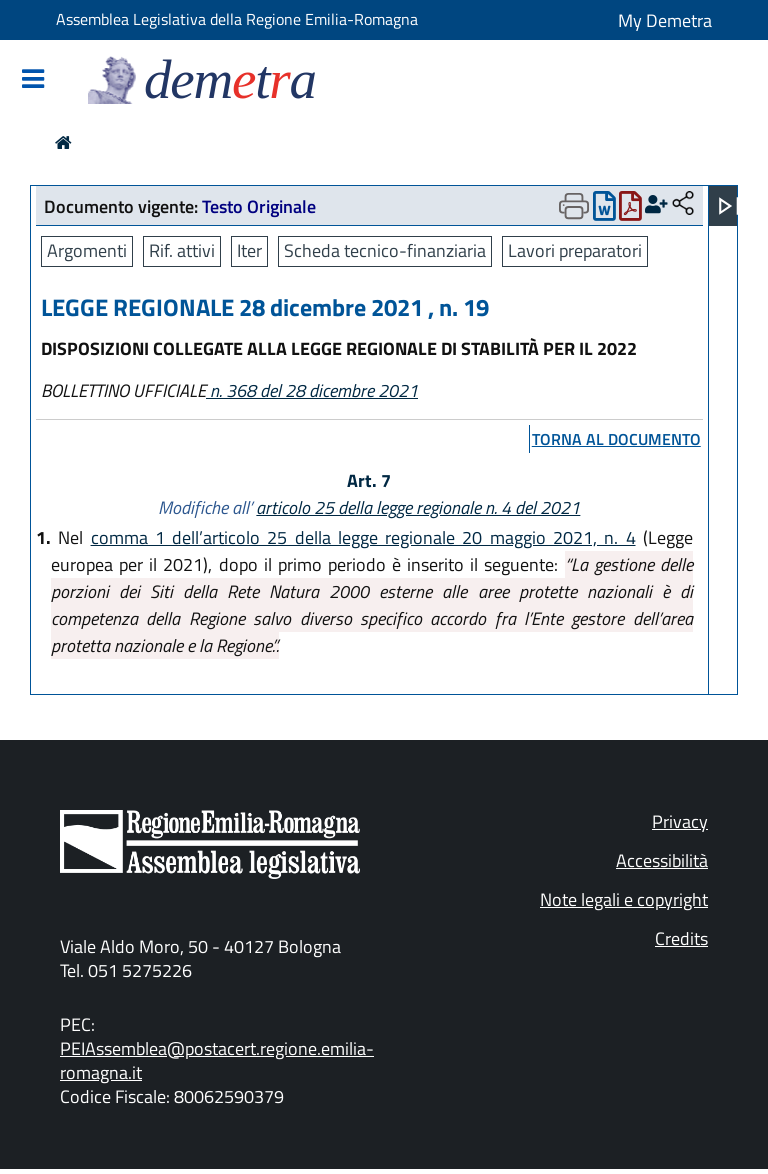  Describe the element at coordinates (385, 250) in the screenshot. I see `Scheda tecnico-finanziaria` at that location.